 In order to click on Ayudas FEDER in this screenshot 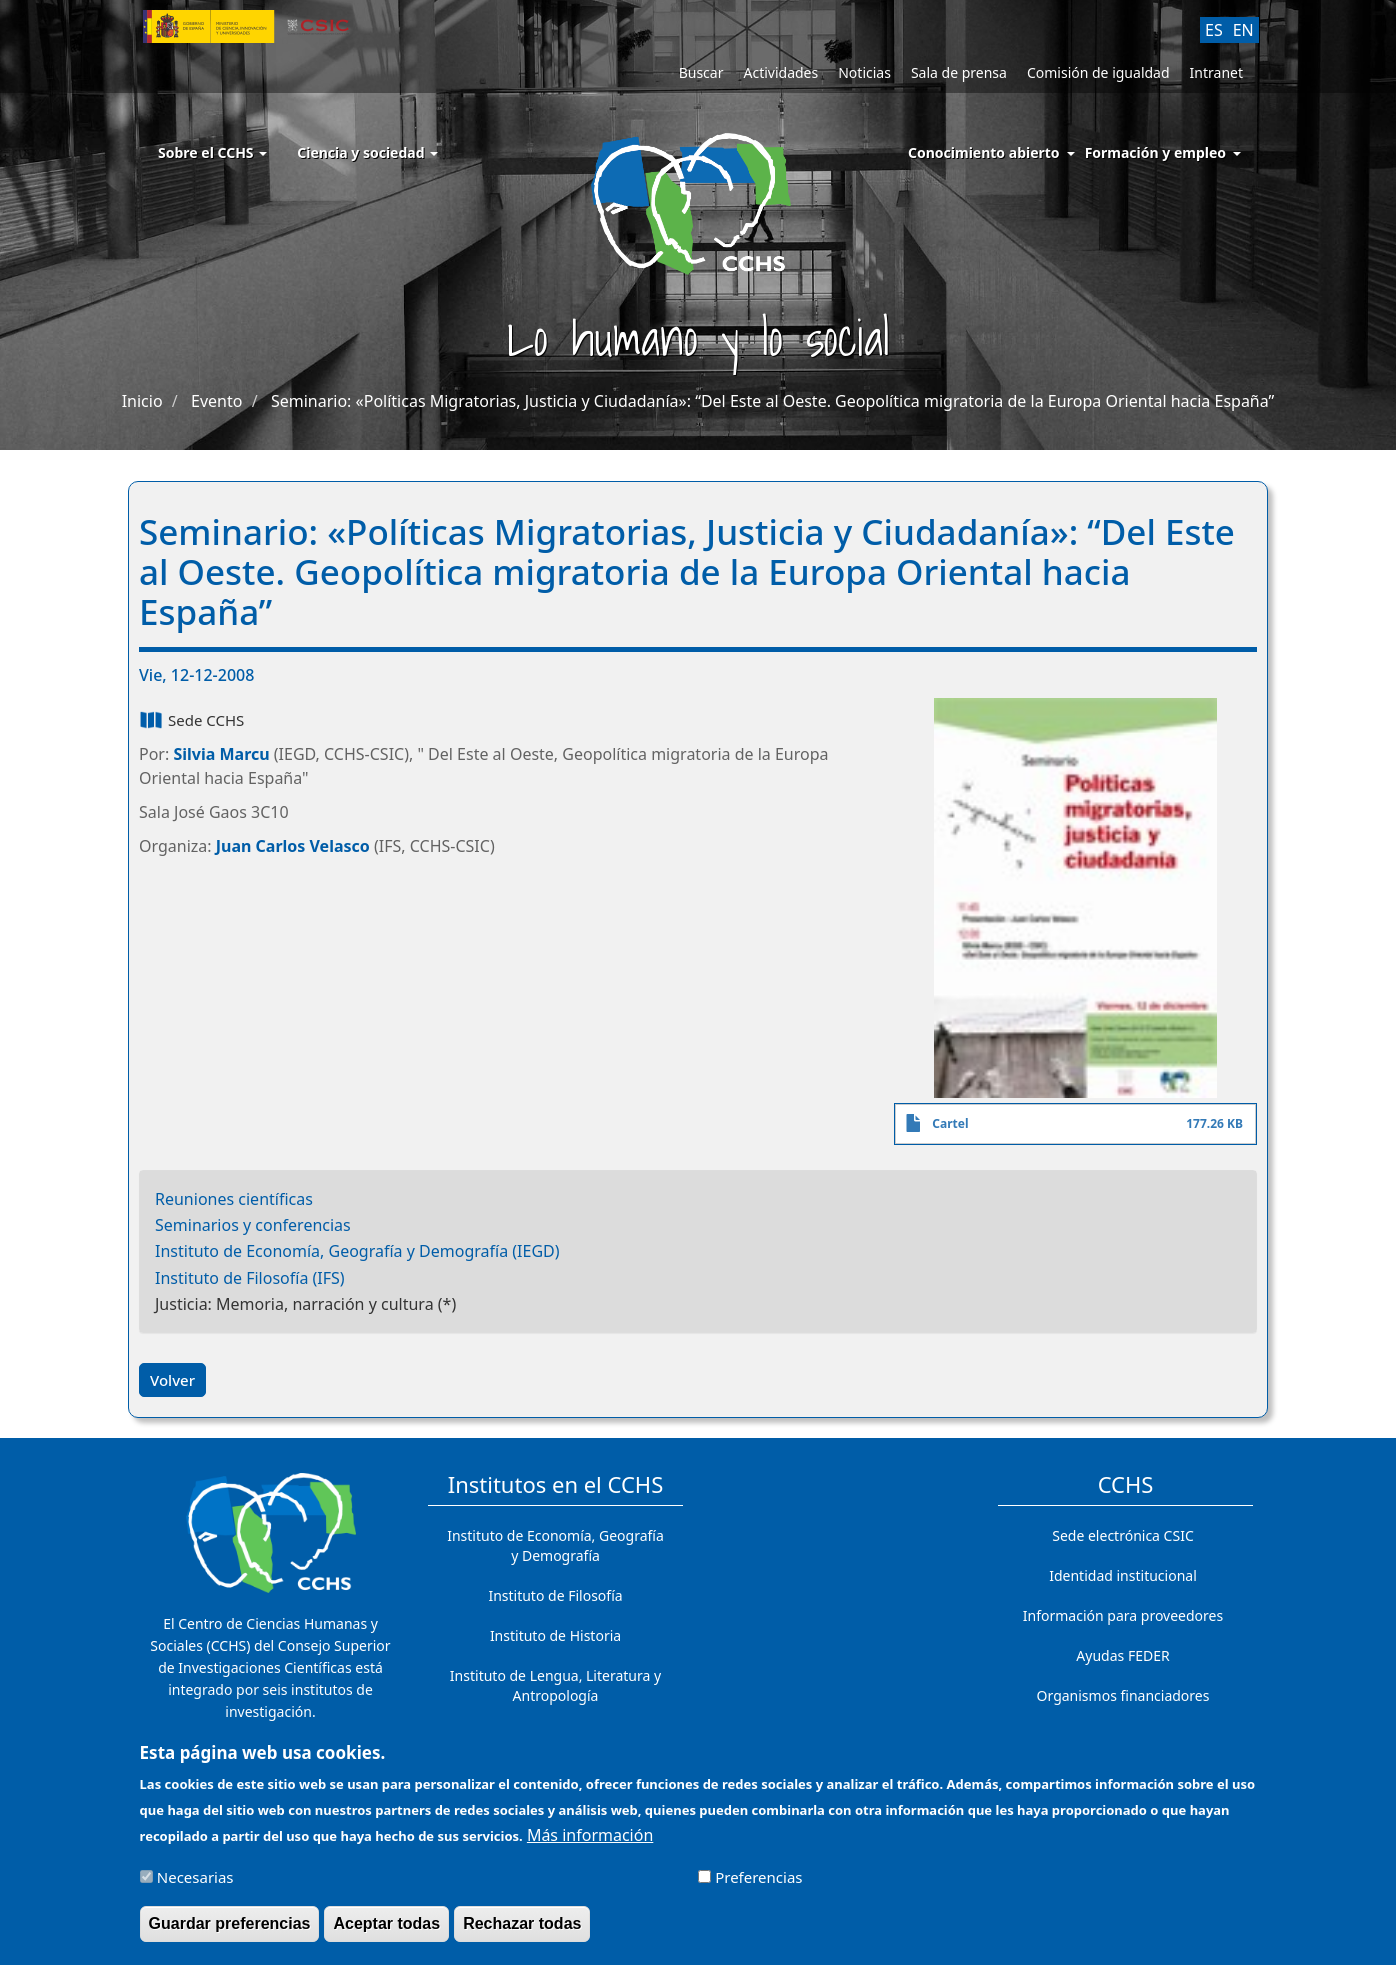, I will do `click(1122, 1655)`.